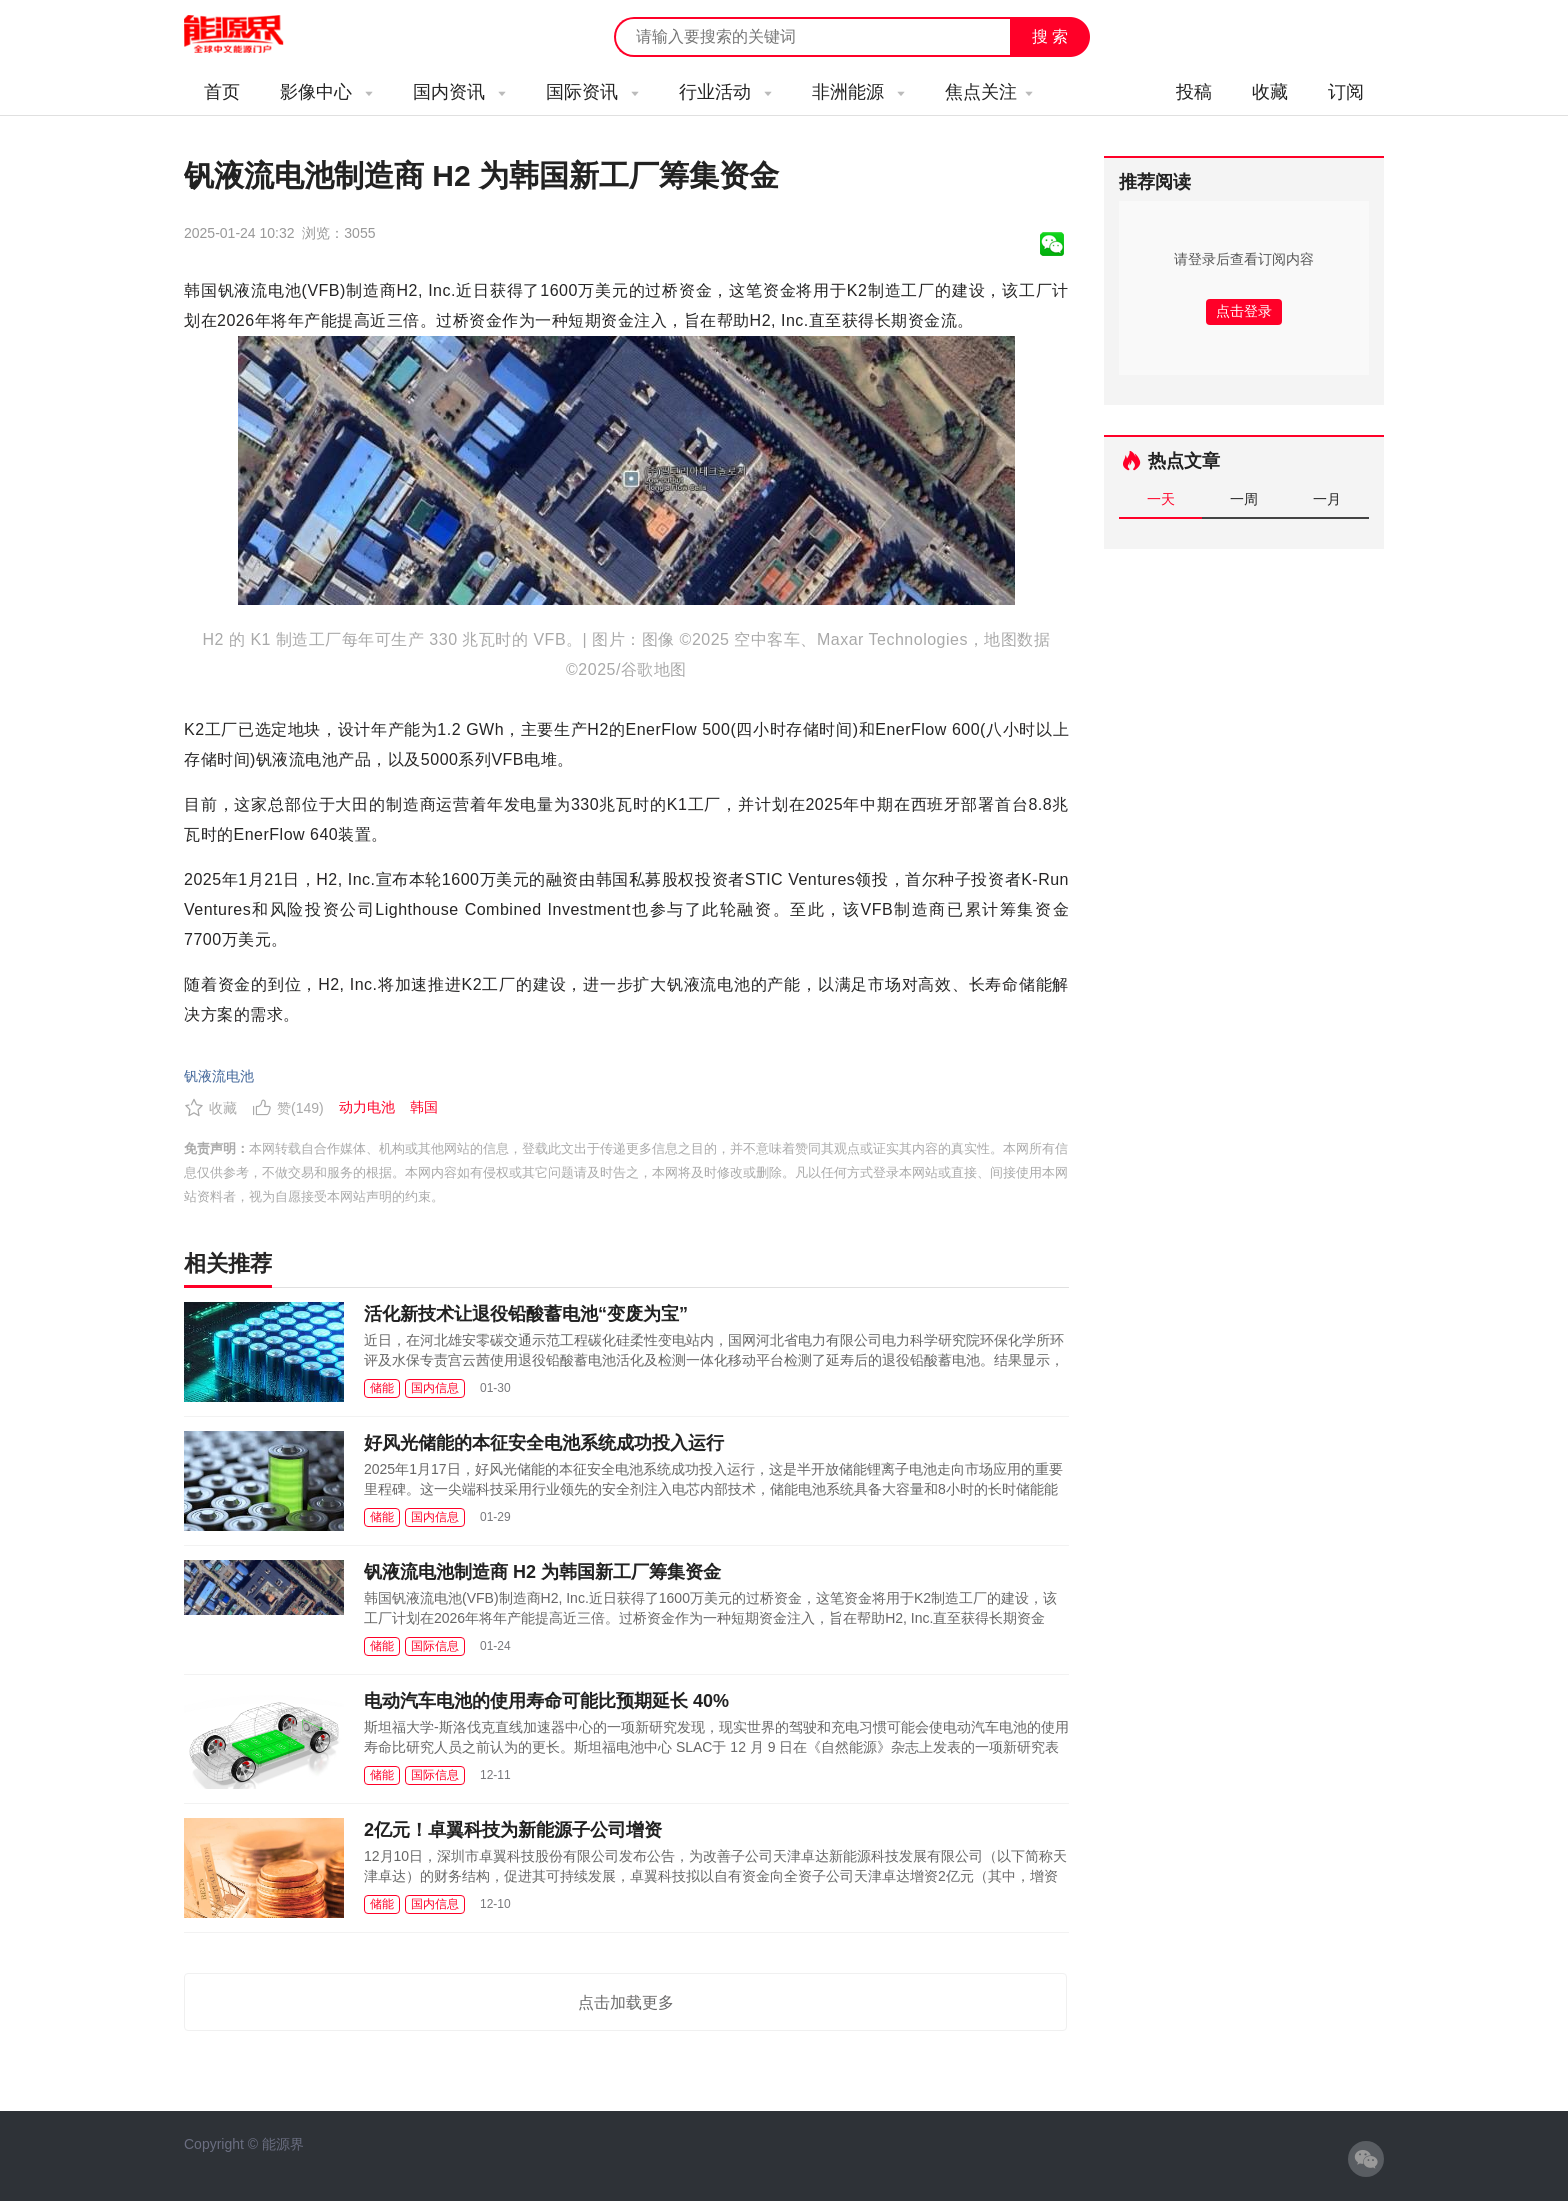 The height and width of the screenshot is (2201, 1568). Describe the element at coordinates (219, 1076) in the screenshot. I see `钒液流电池` at that location.